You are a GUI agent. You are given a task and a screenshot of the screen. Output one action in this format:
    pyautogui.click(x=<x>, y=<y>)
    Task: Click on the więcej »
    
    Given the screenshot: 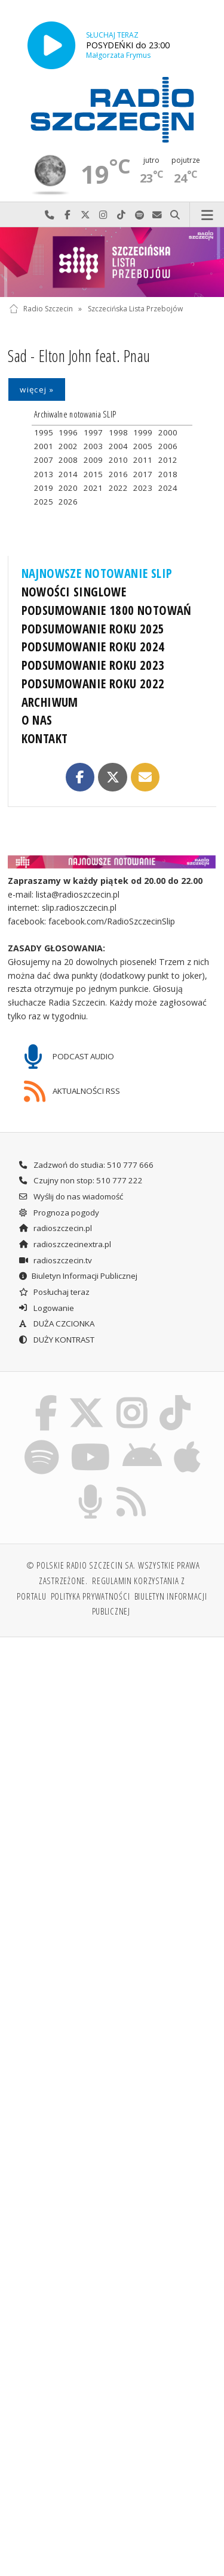 What is the action you would take?
    pyautogui.click(x=37, y=389)
    